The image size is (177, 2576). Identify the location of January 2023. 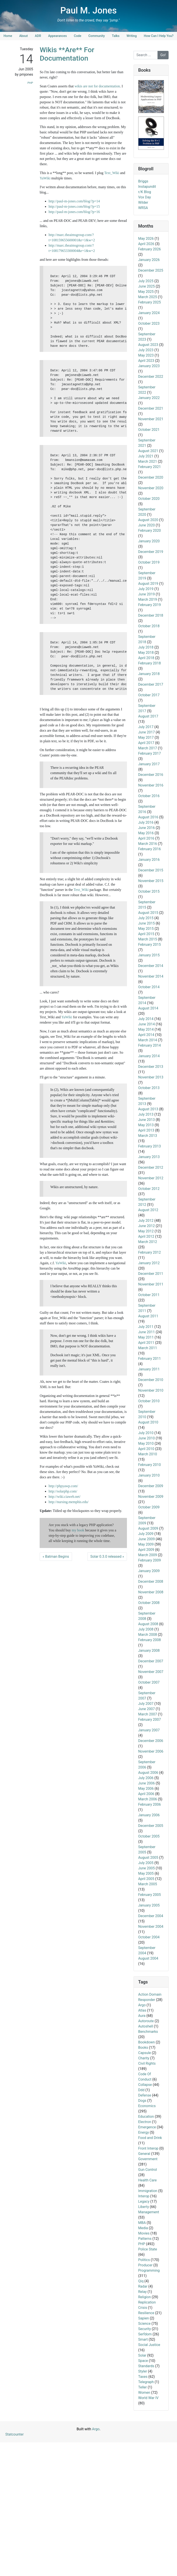
(149, 366).